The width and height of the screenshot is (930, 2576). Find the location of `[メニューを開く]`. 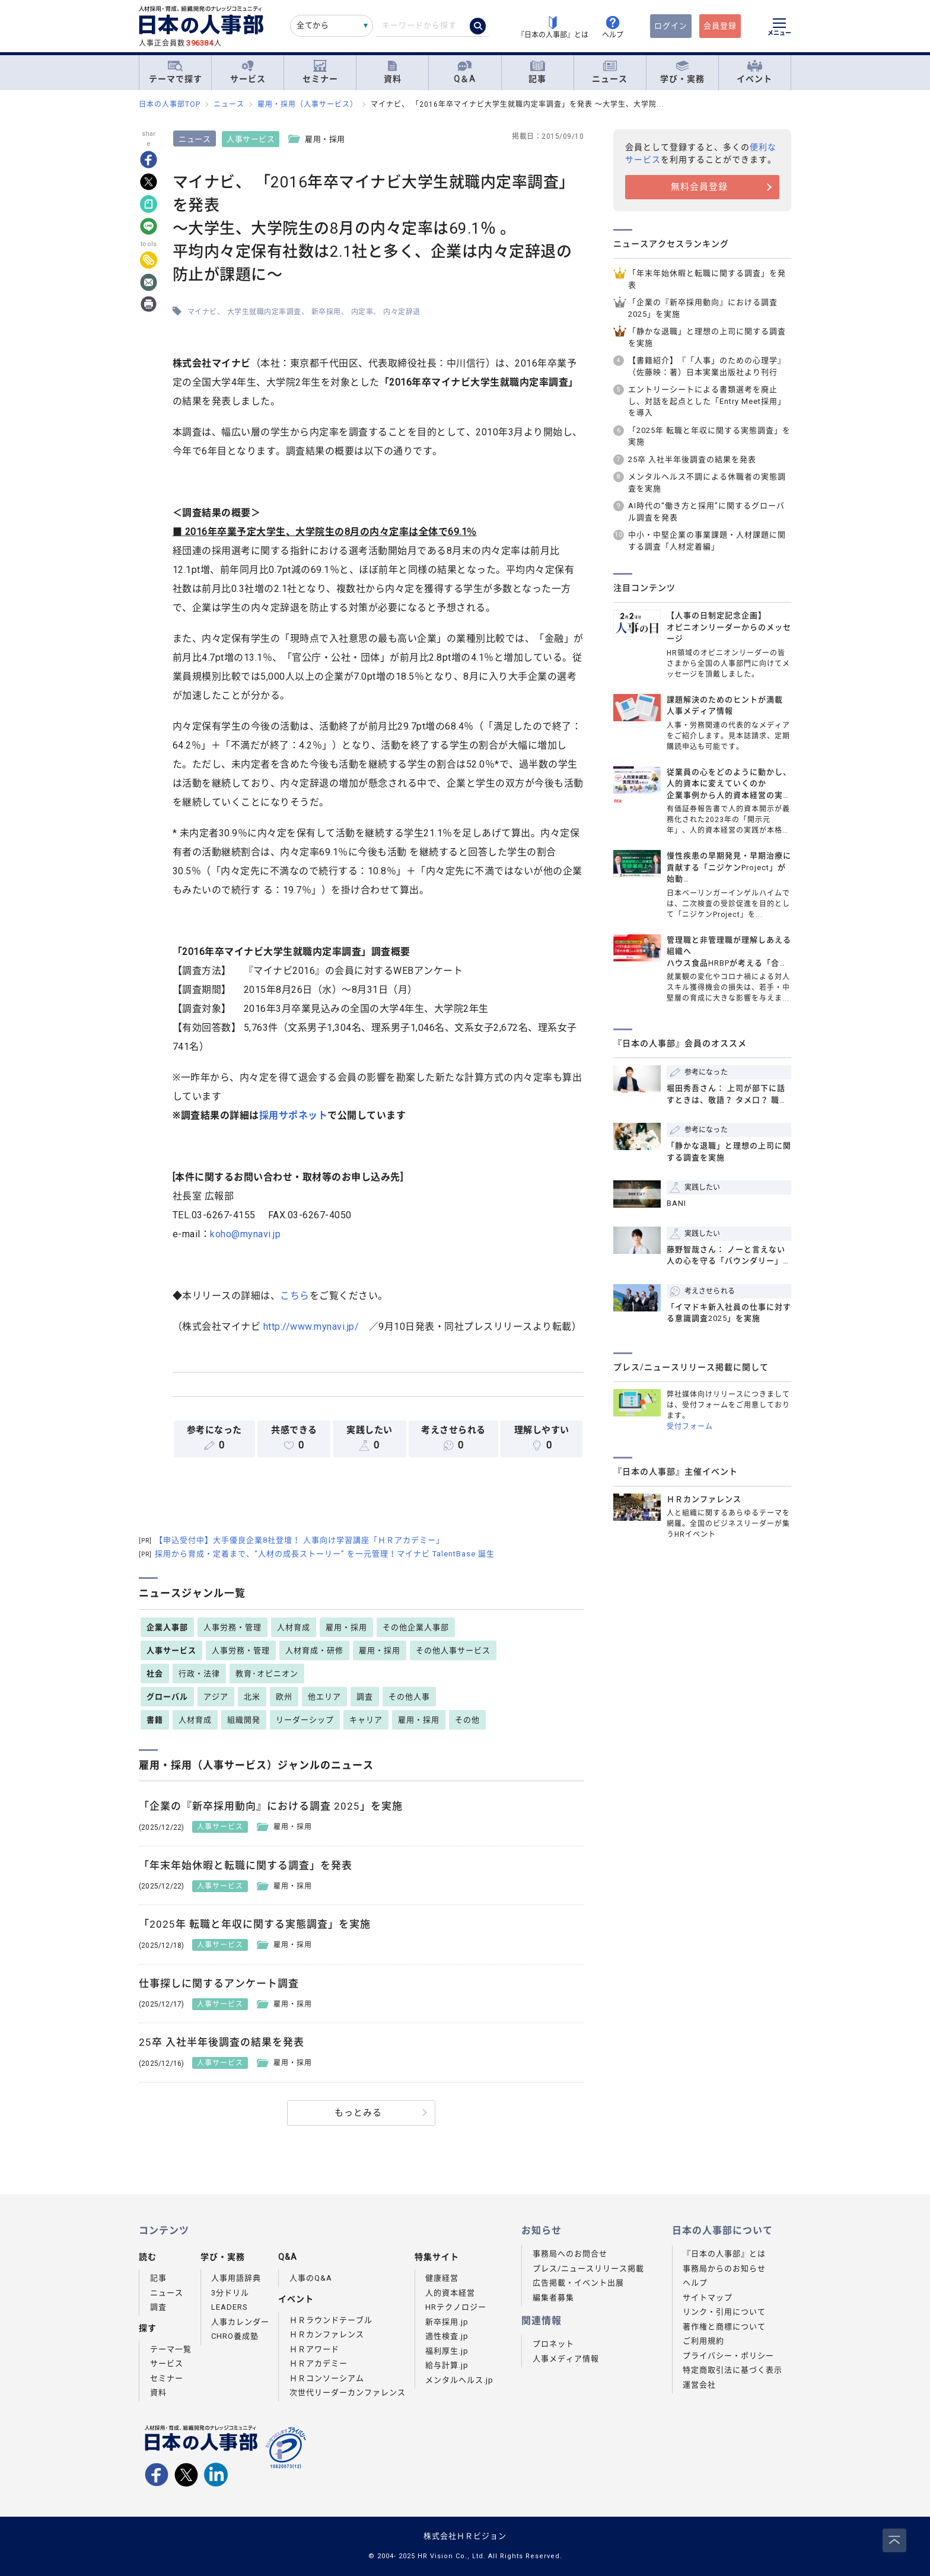

[メニューを開く] is located at coordinates (779, 28).